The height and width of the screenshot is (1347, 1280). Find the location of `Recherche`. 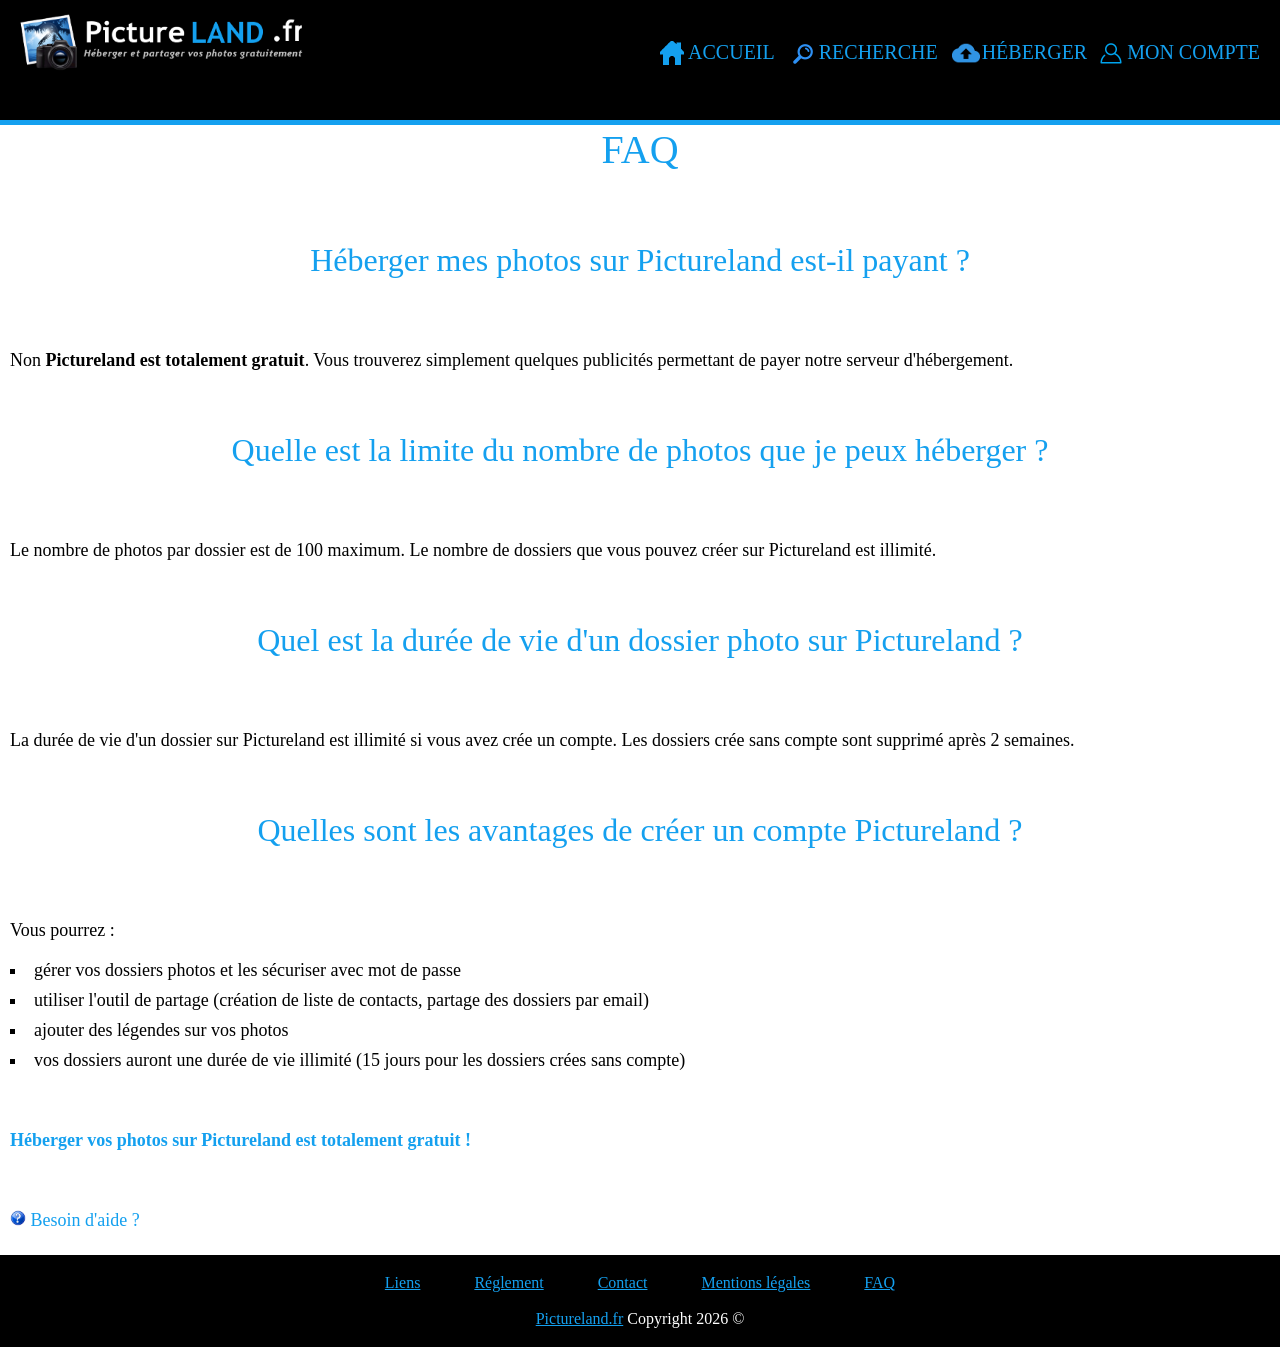

Recherche is located at coordinates (878, 52).